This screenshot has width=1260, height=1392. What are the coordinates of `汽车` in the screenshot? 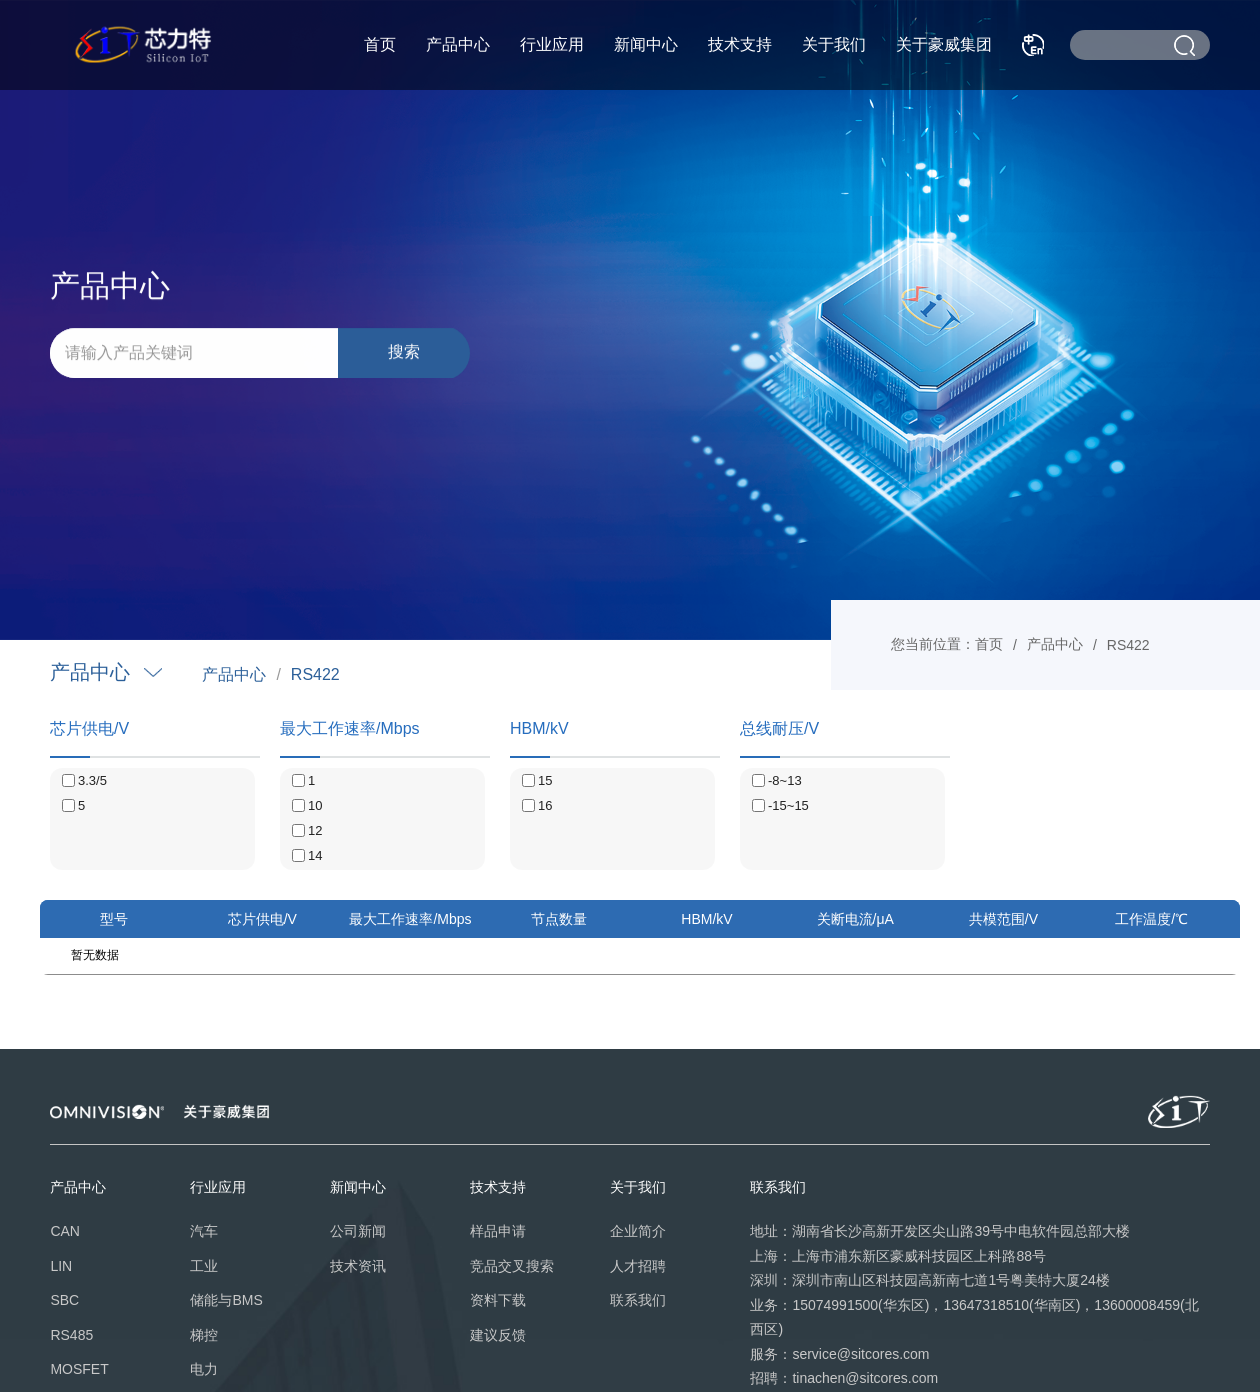 It's located at (204, 1231).